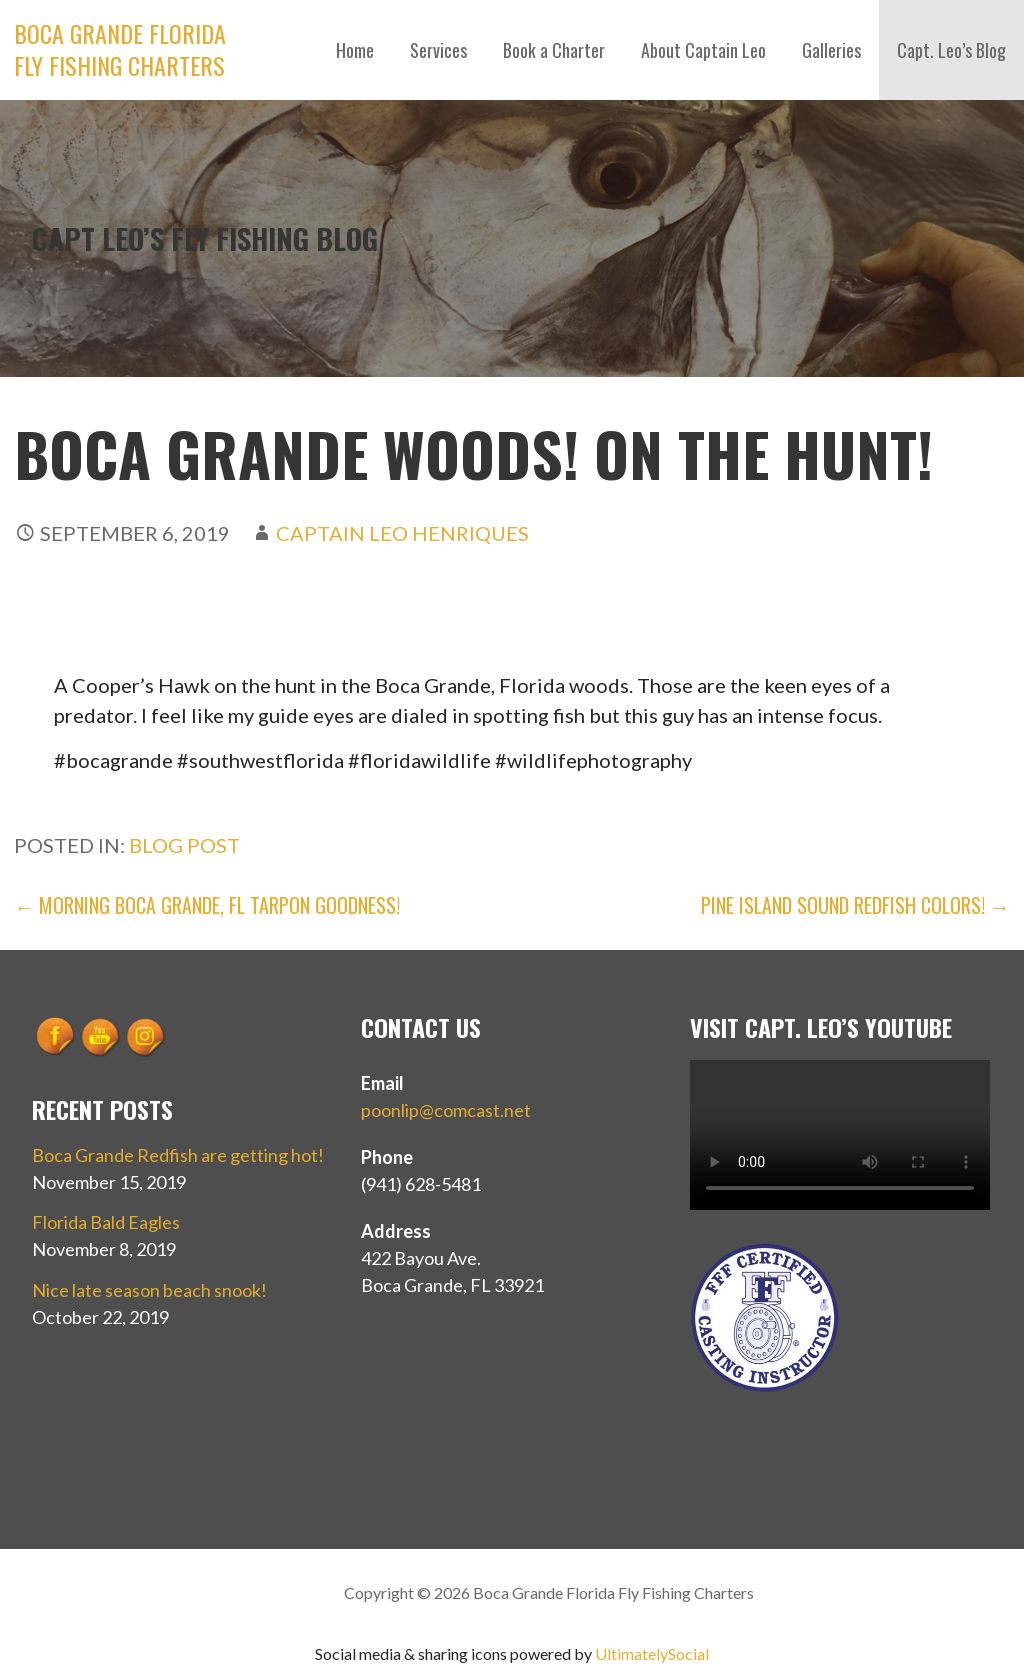 The image size is (1024, 1666). Describe the element at coordinates (178, 1155) in the screenshot. I see `Boca Grande Redfish are getting hot!` at that location.